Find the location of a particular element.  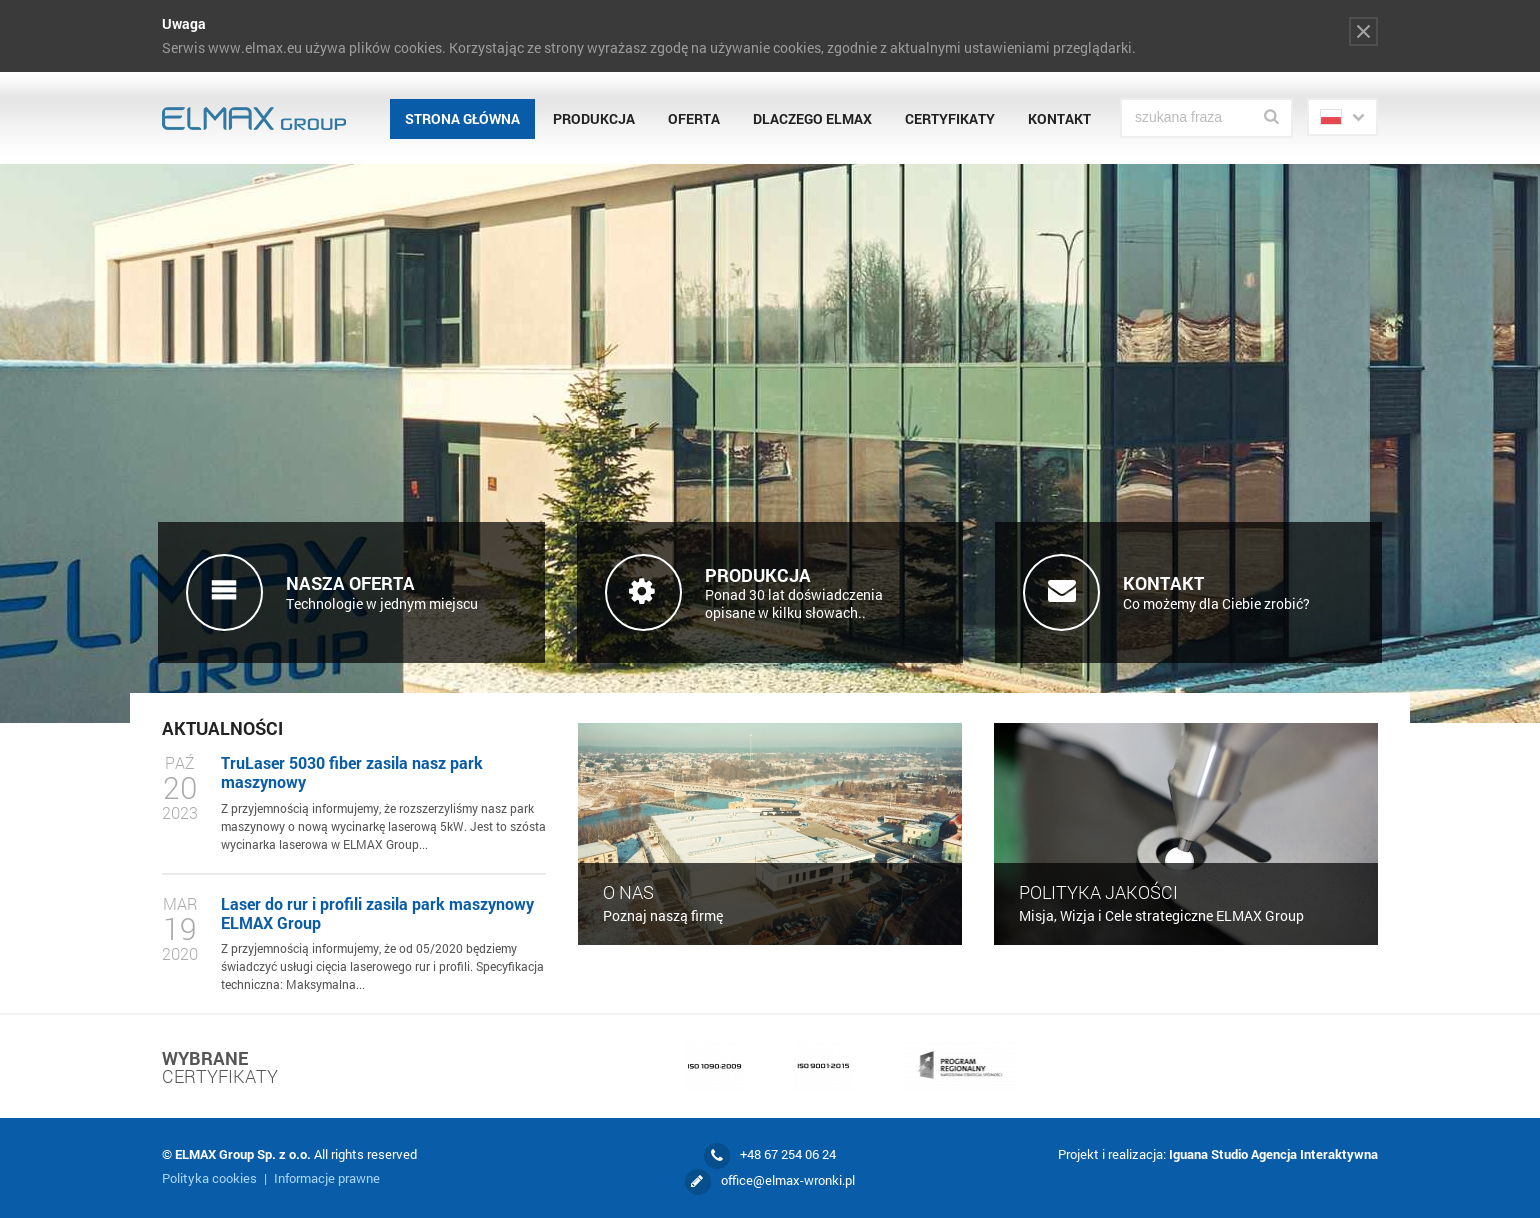

+48 67 254 06 24 is located at coordinates (788, 1154).